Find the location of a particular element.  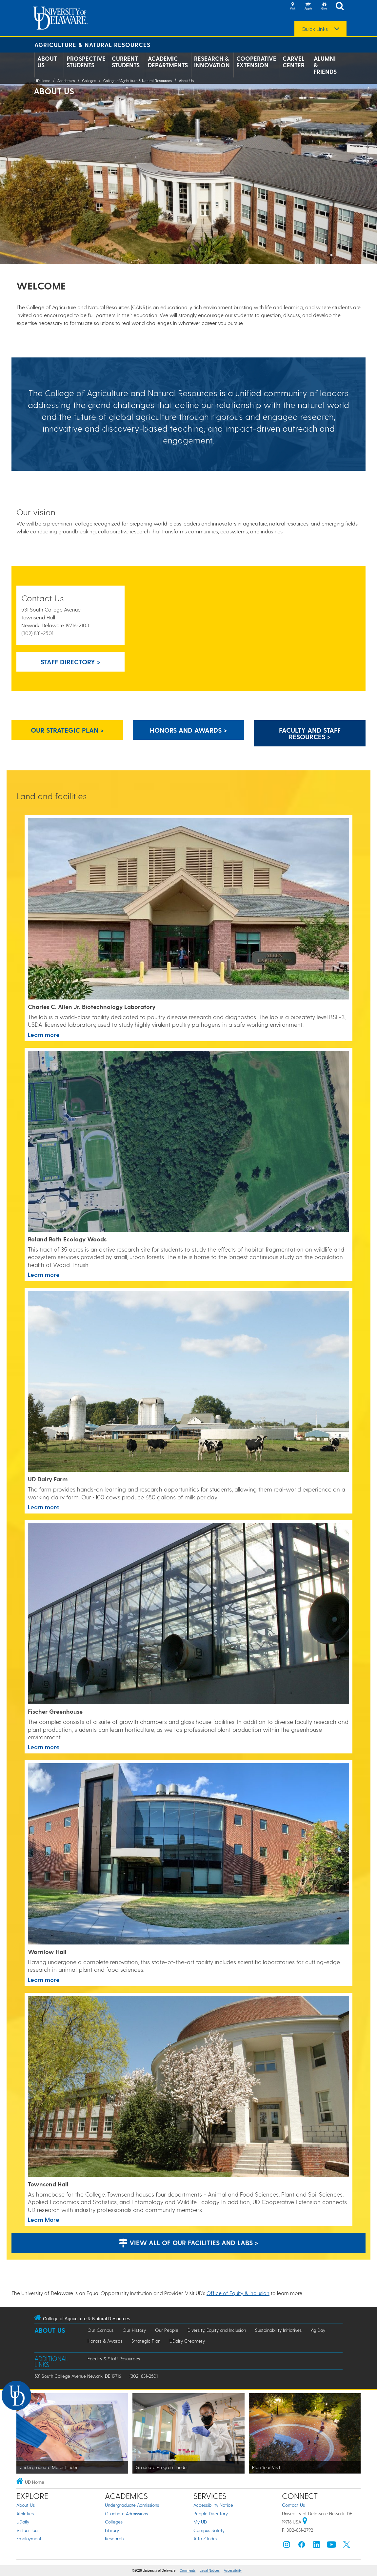

Virtual Tour is located at coordinates (27, 2530).